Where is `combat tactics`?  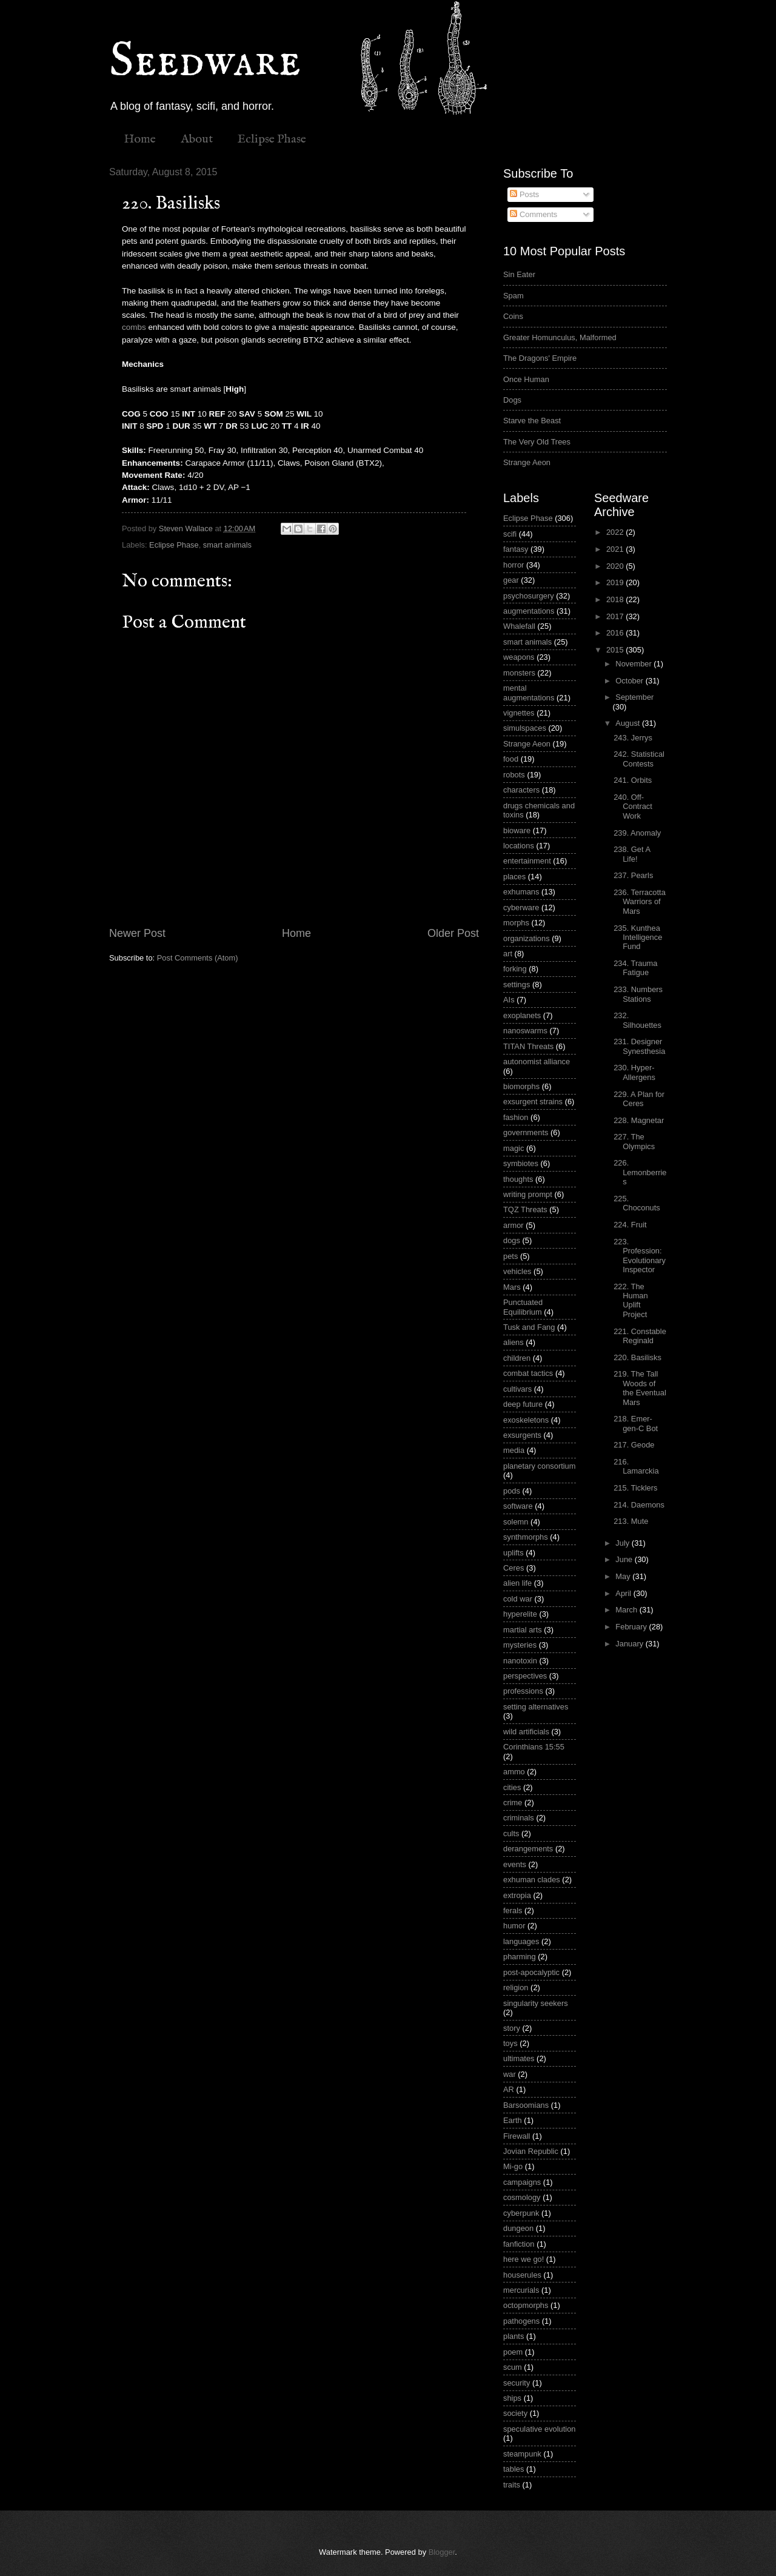 combat tactics is located at coordinates (528, 1373).